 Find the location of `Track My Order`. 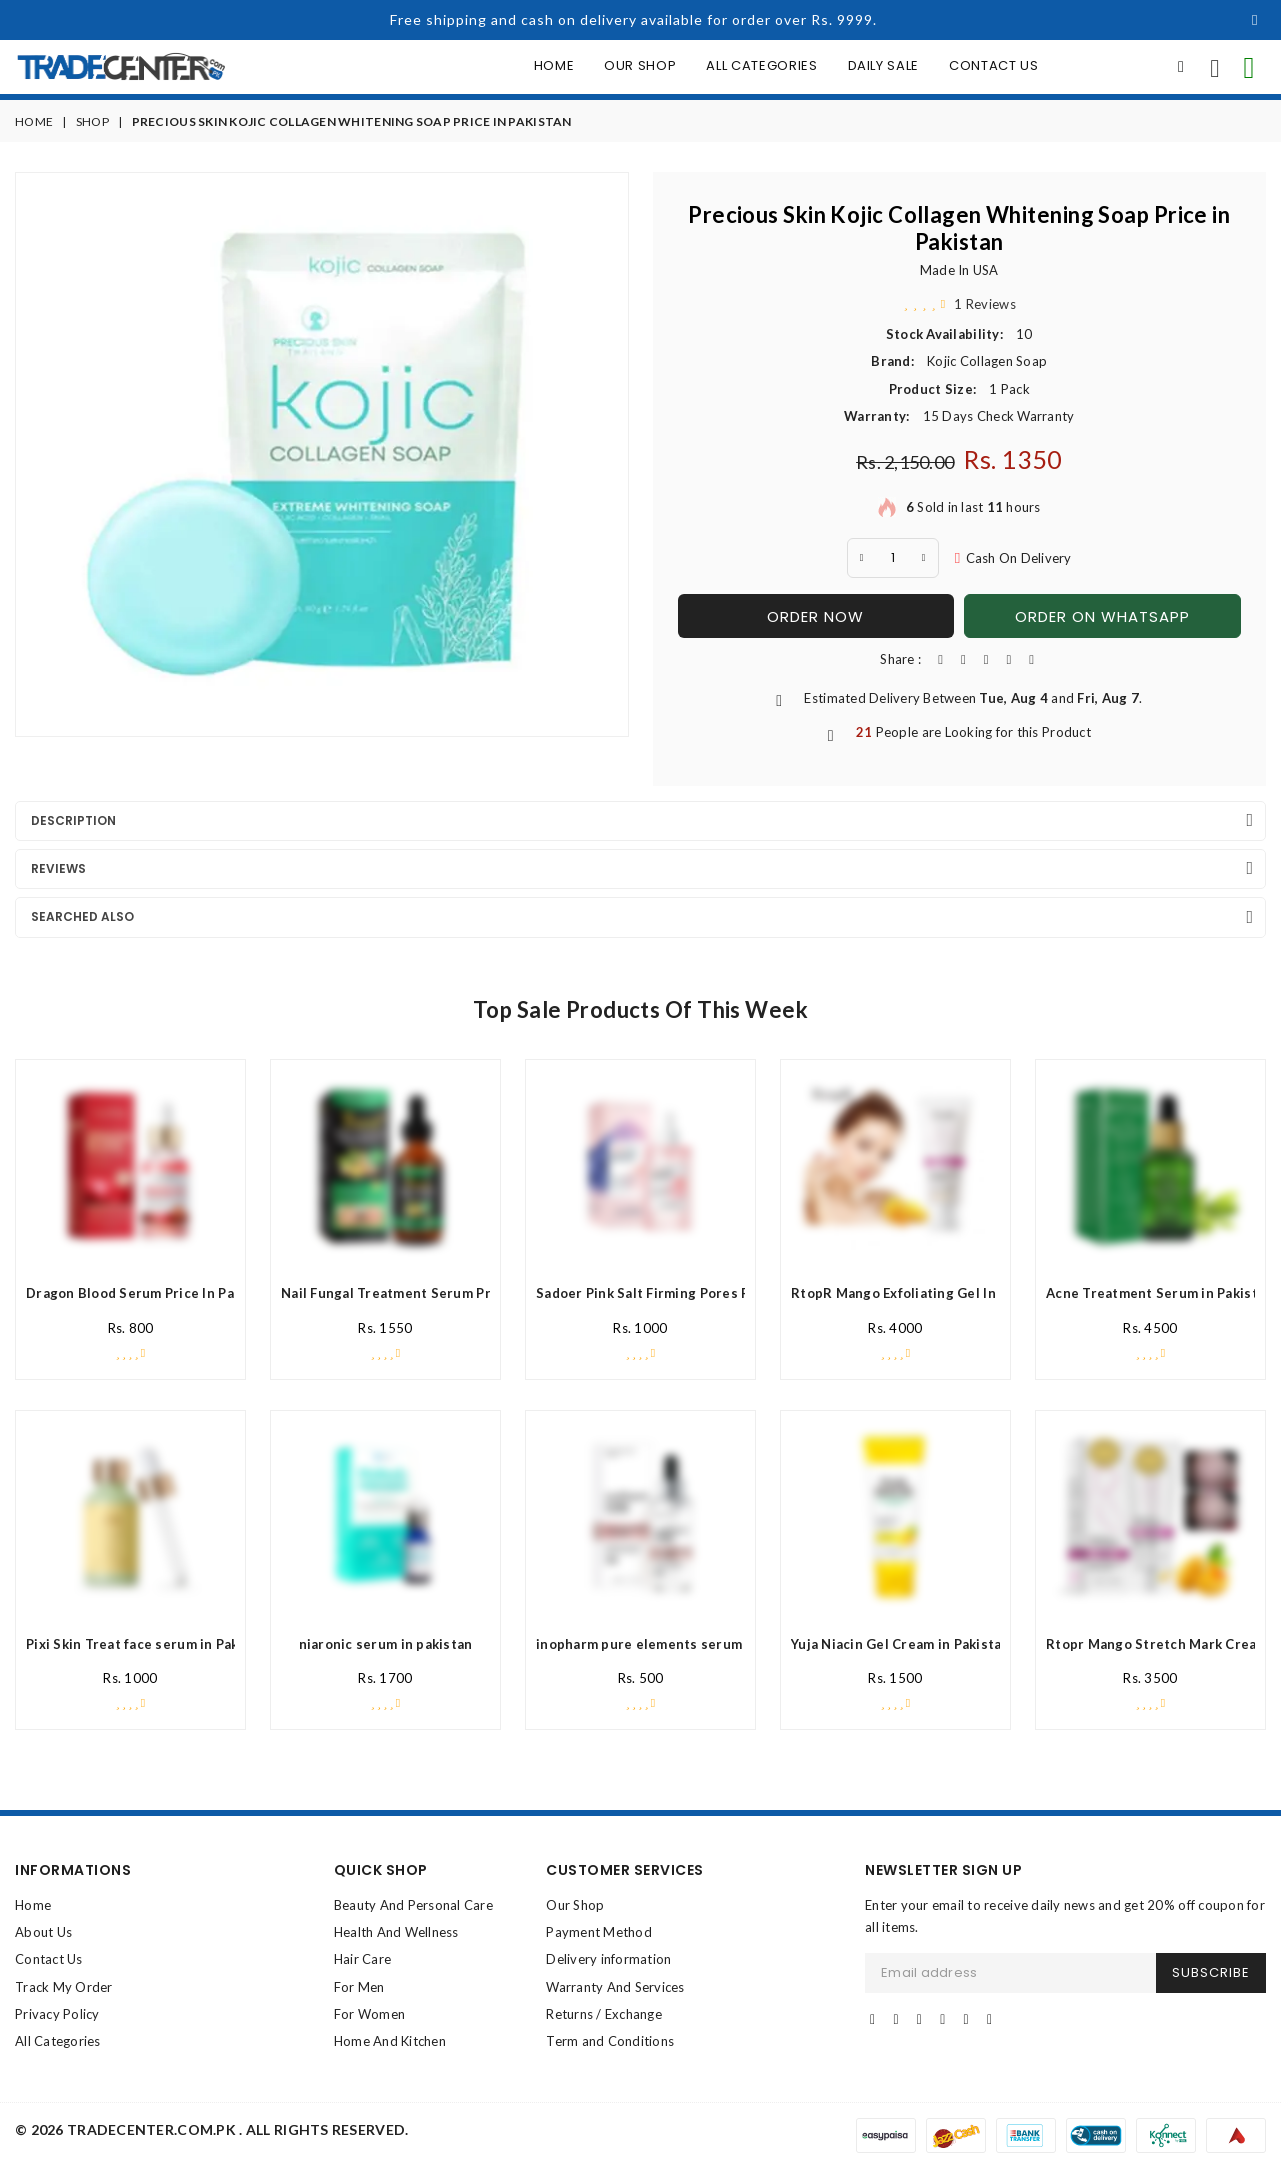

Track My Order is located at coordinates (64, 1987).